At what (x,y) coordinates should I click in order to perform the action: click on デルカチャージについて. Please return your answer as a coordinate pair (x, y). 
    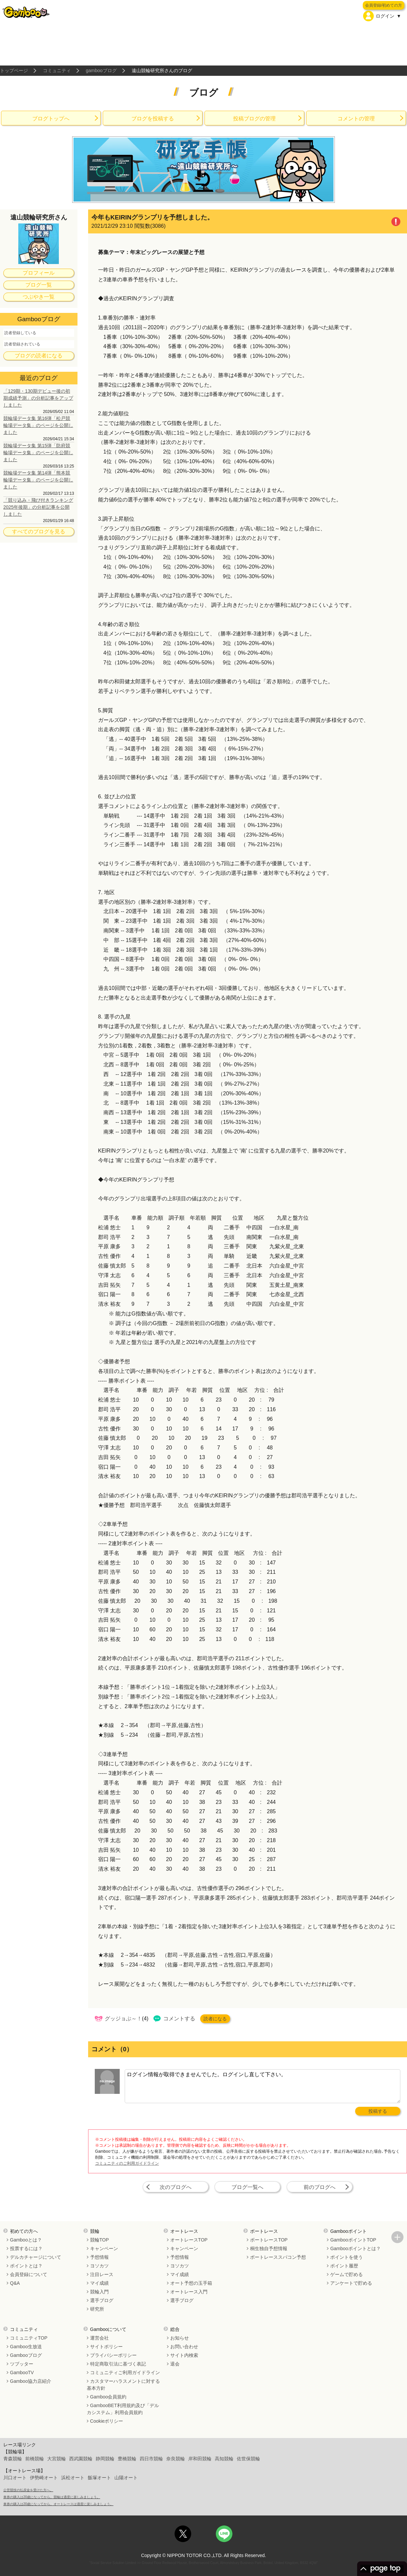
    Looking at the image, I should click on (35, 2257).